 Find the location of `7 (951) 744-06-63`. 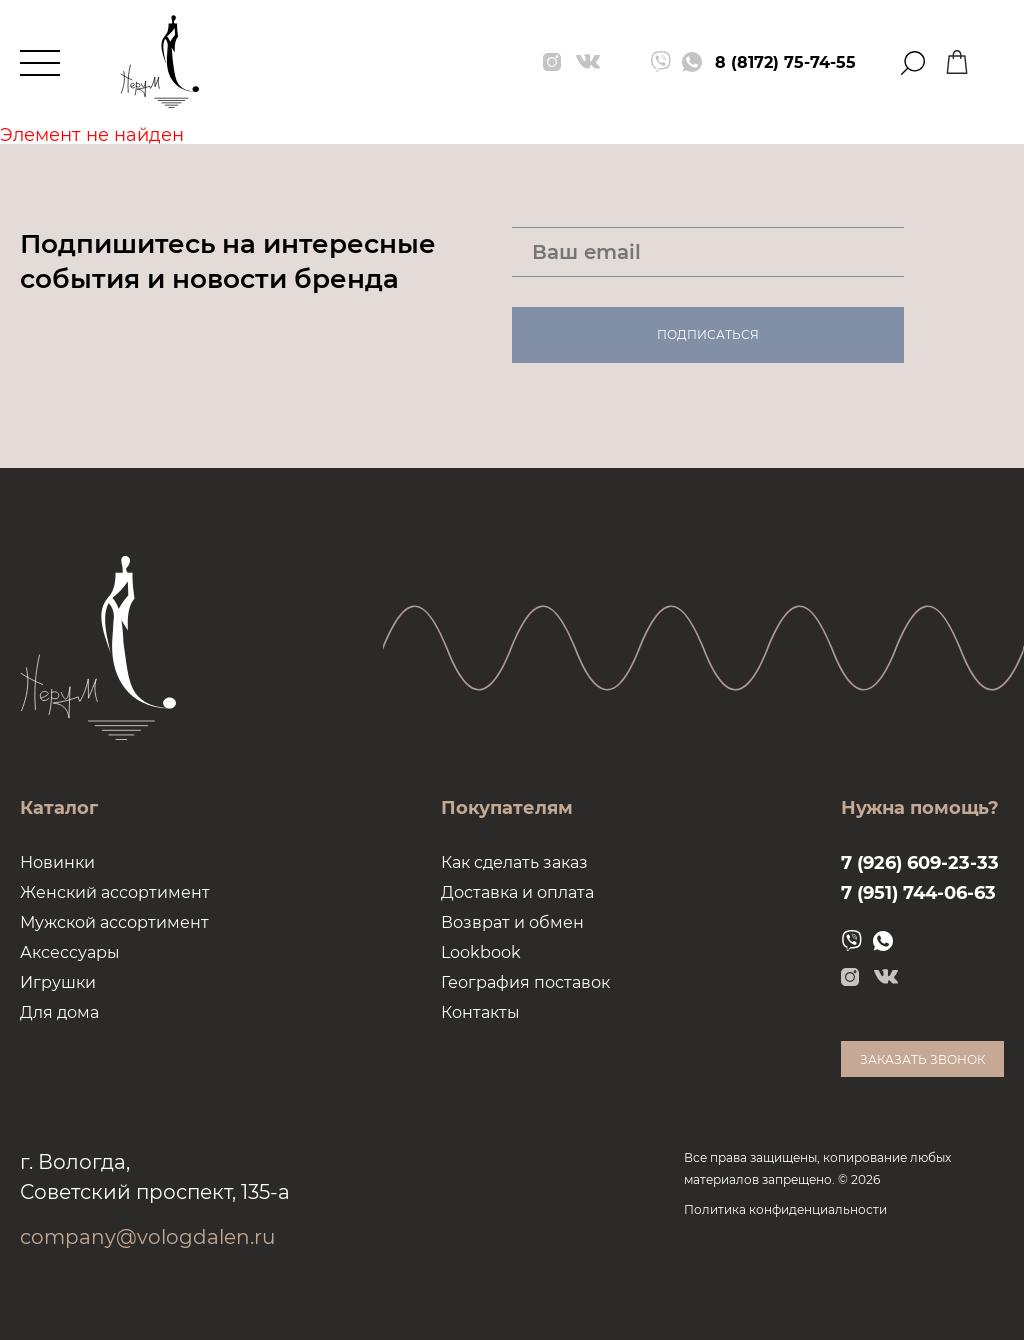

7 (951) 744-06-63 is located at coordinates (918, 893).